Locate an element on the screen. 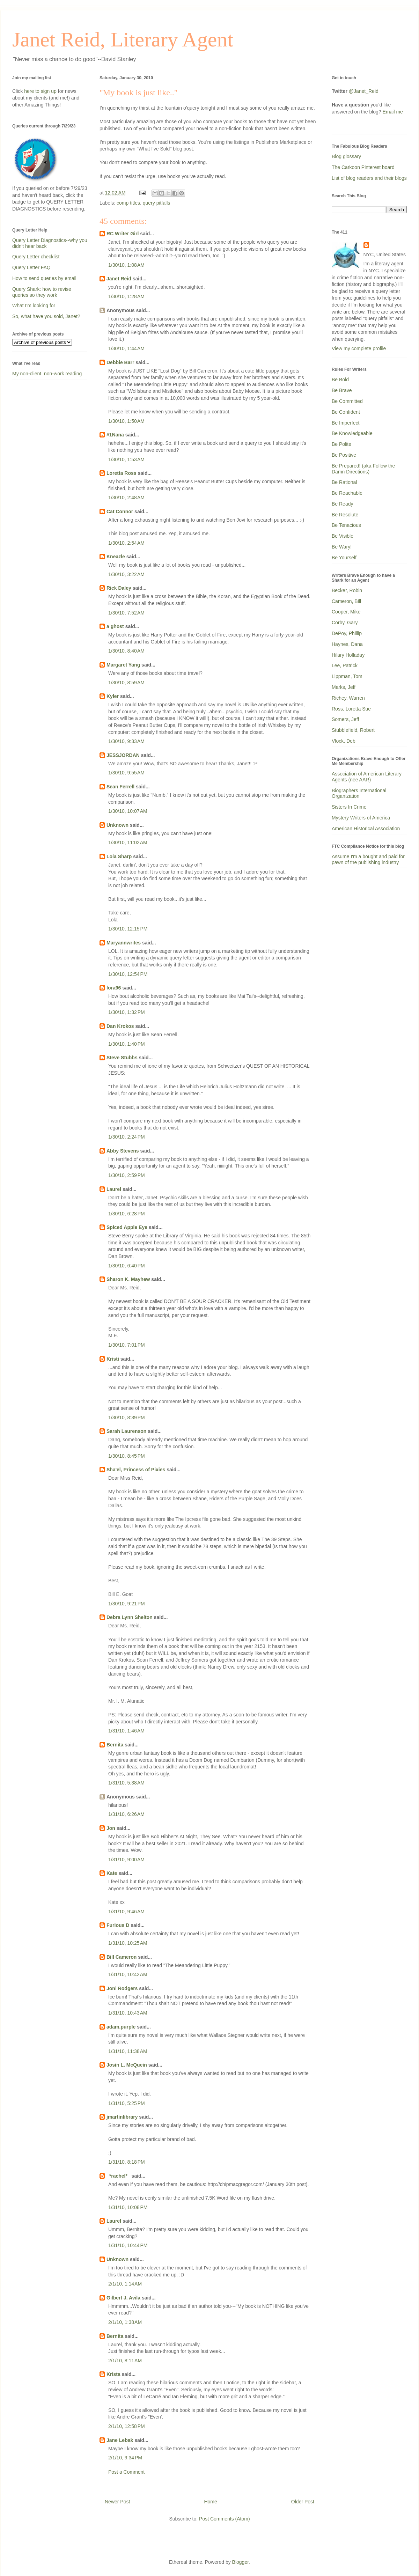 The width and height of the screenshot is (419, 2576). Joni Rodgers is located at coordinates (122, 1988).